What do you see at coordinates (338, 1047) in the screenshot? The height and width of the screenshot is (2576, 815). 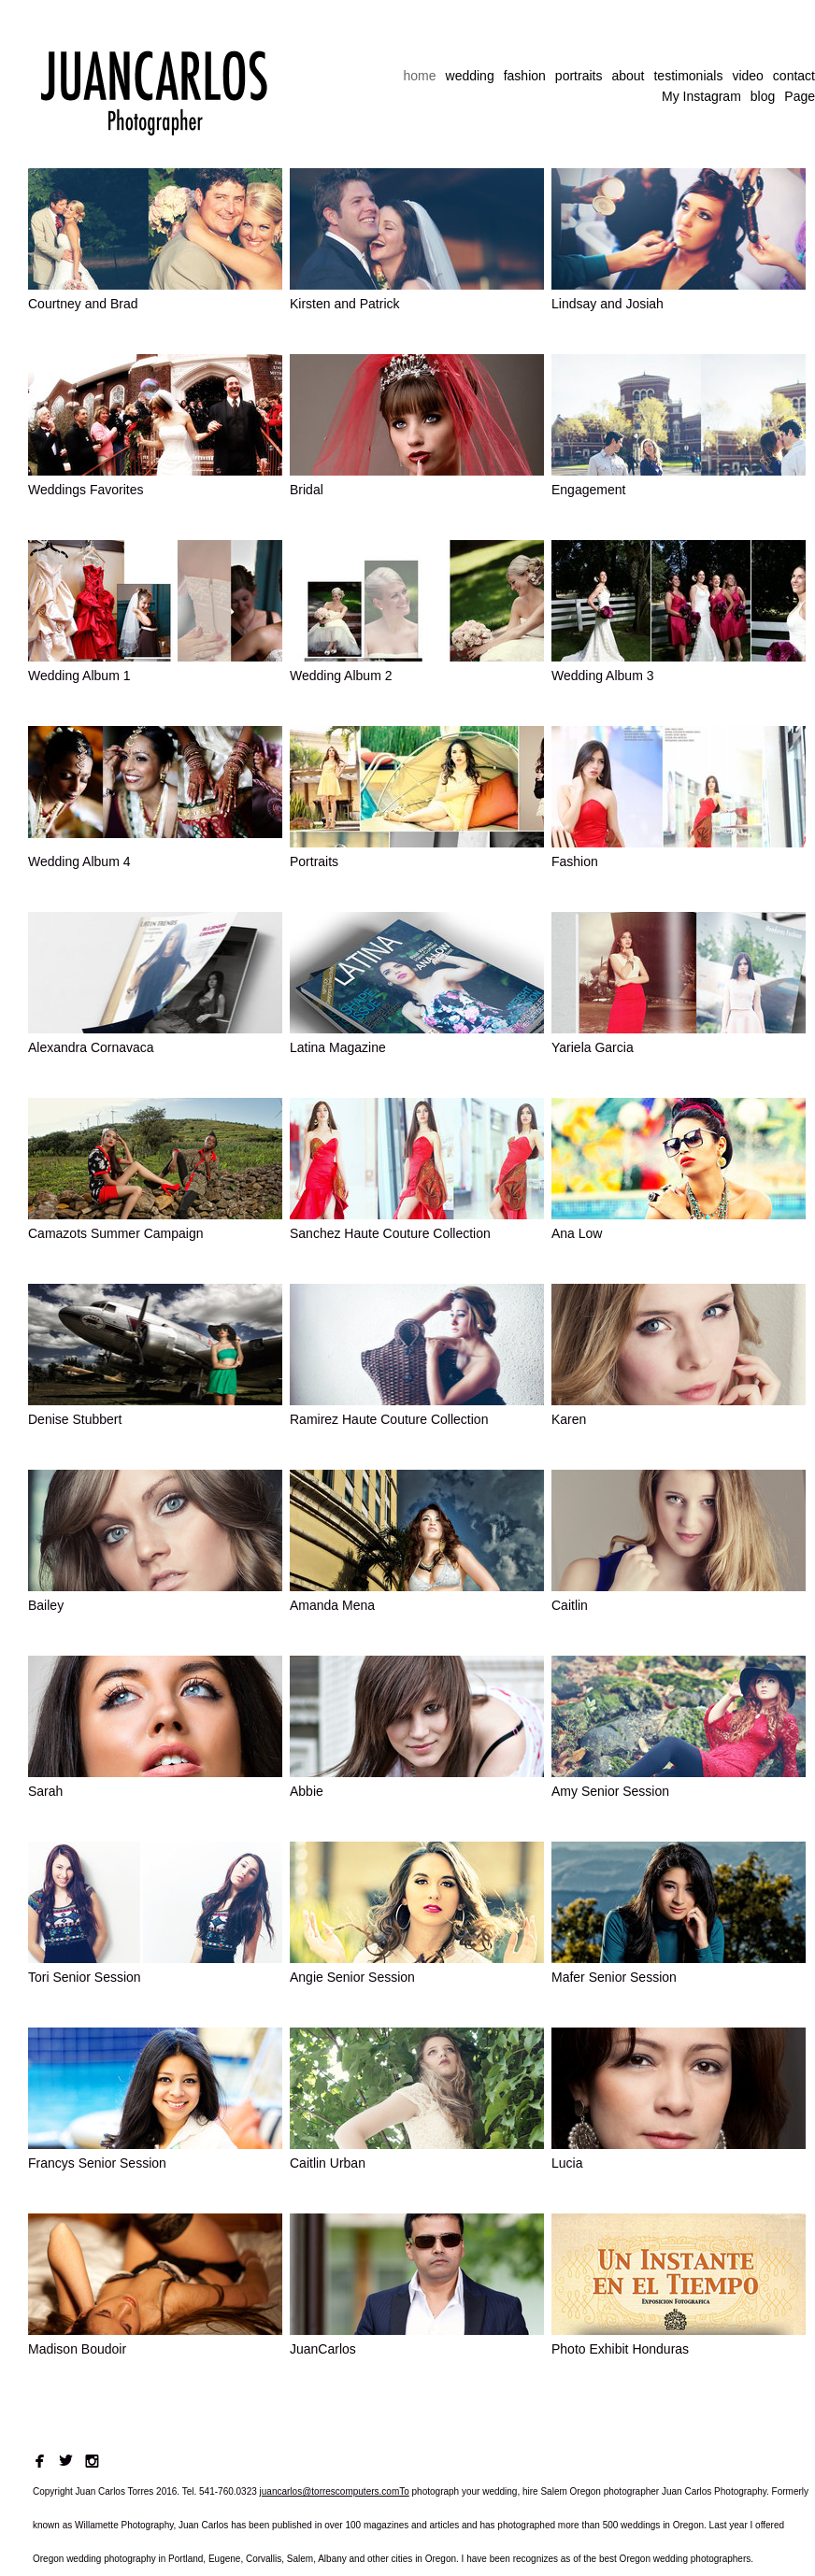 I see `Latina Magazine` at bounding box center [338, 1047].